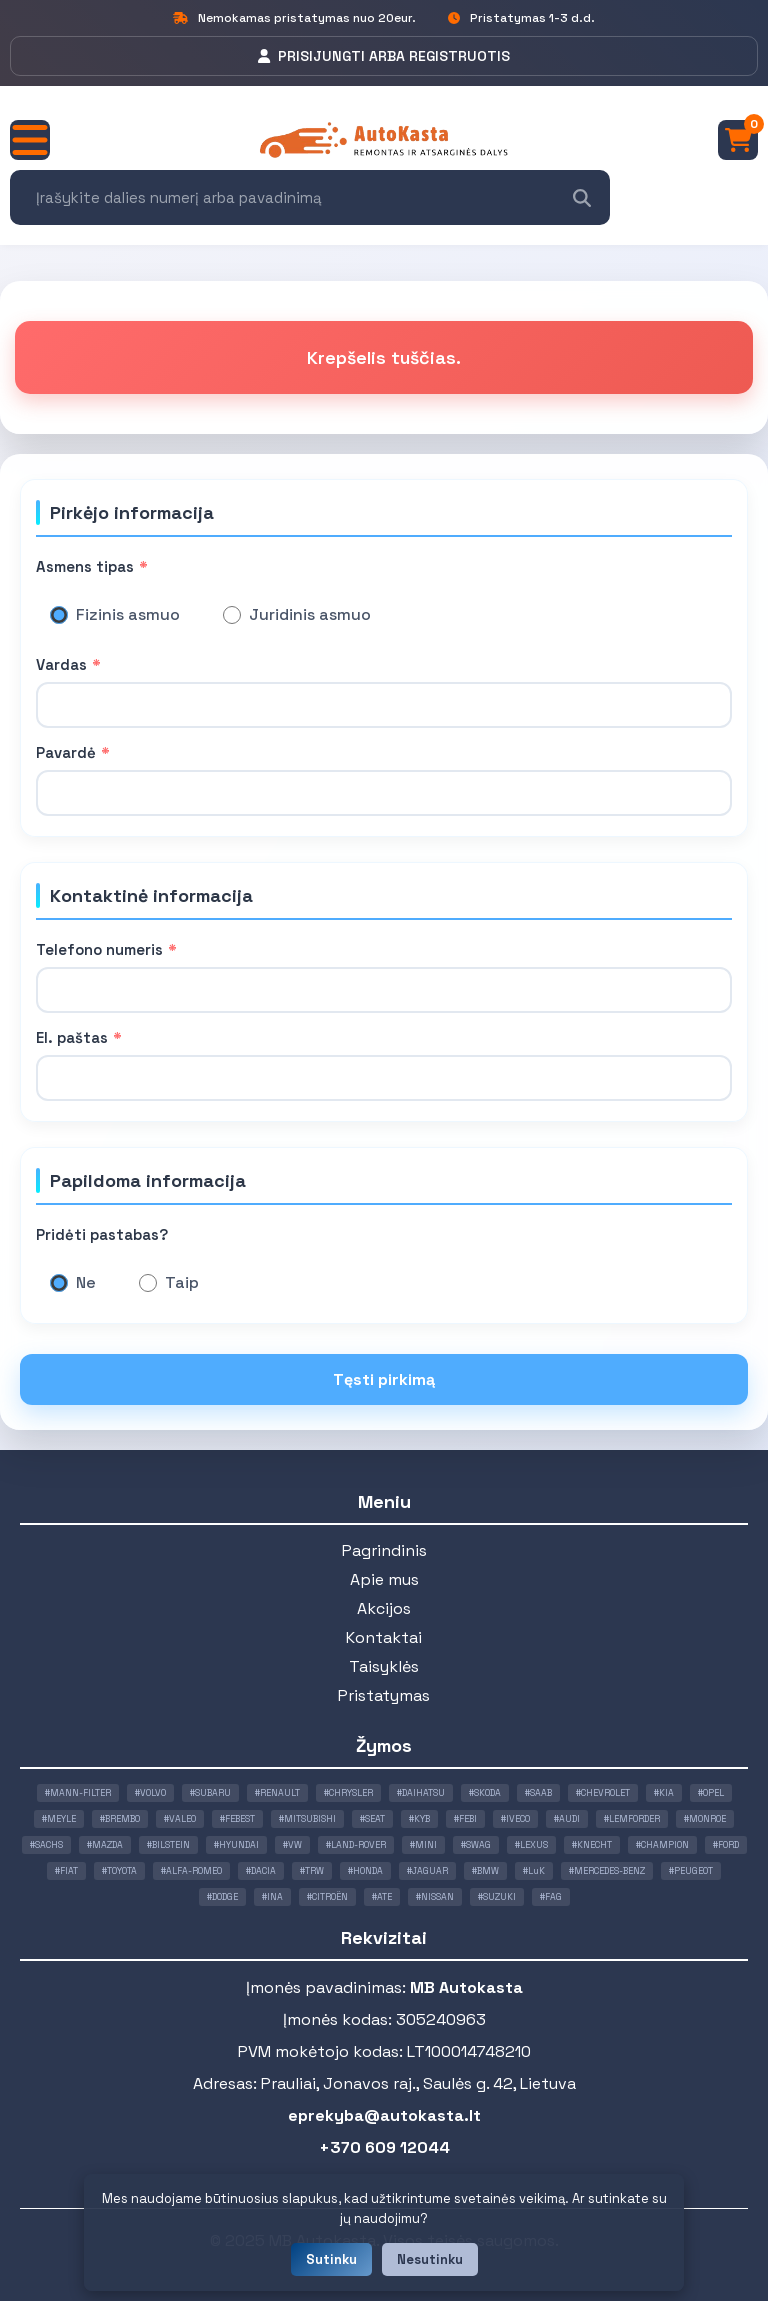 The width and height of the screenshot is (768, 2301). Describe the element at coordinates (86, 1282) in the screenshot. I see `Ne` at that location.